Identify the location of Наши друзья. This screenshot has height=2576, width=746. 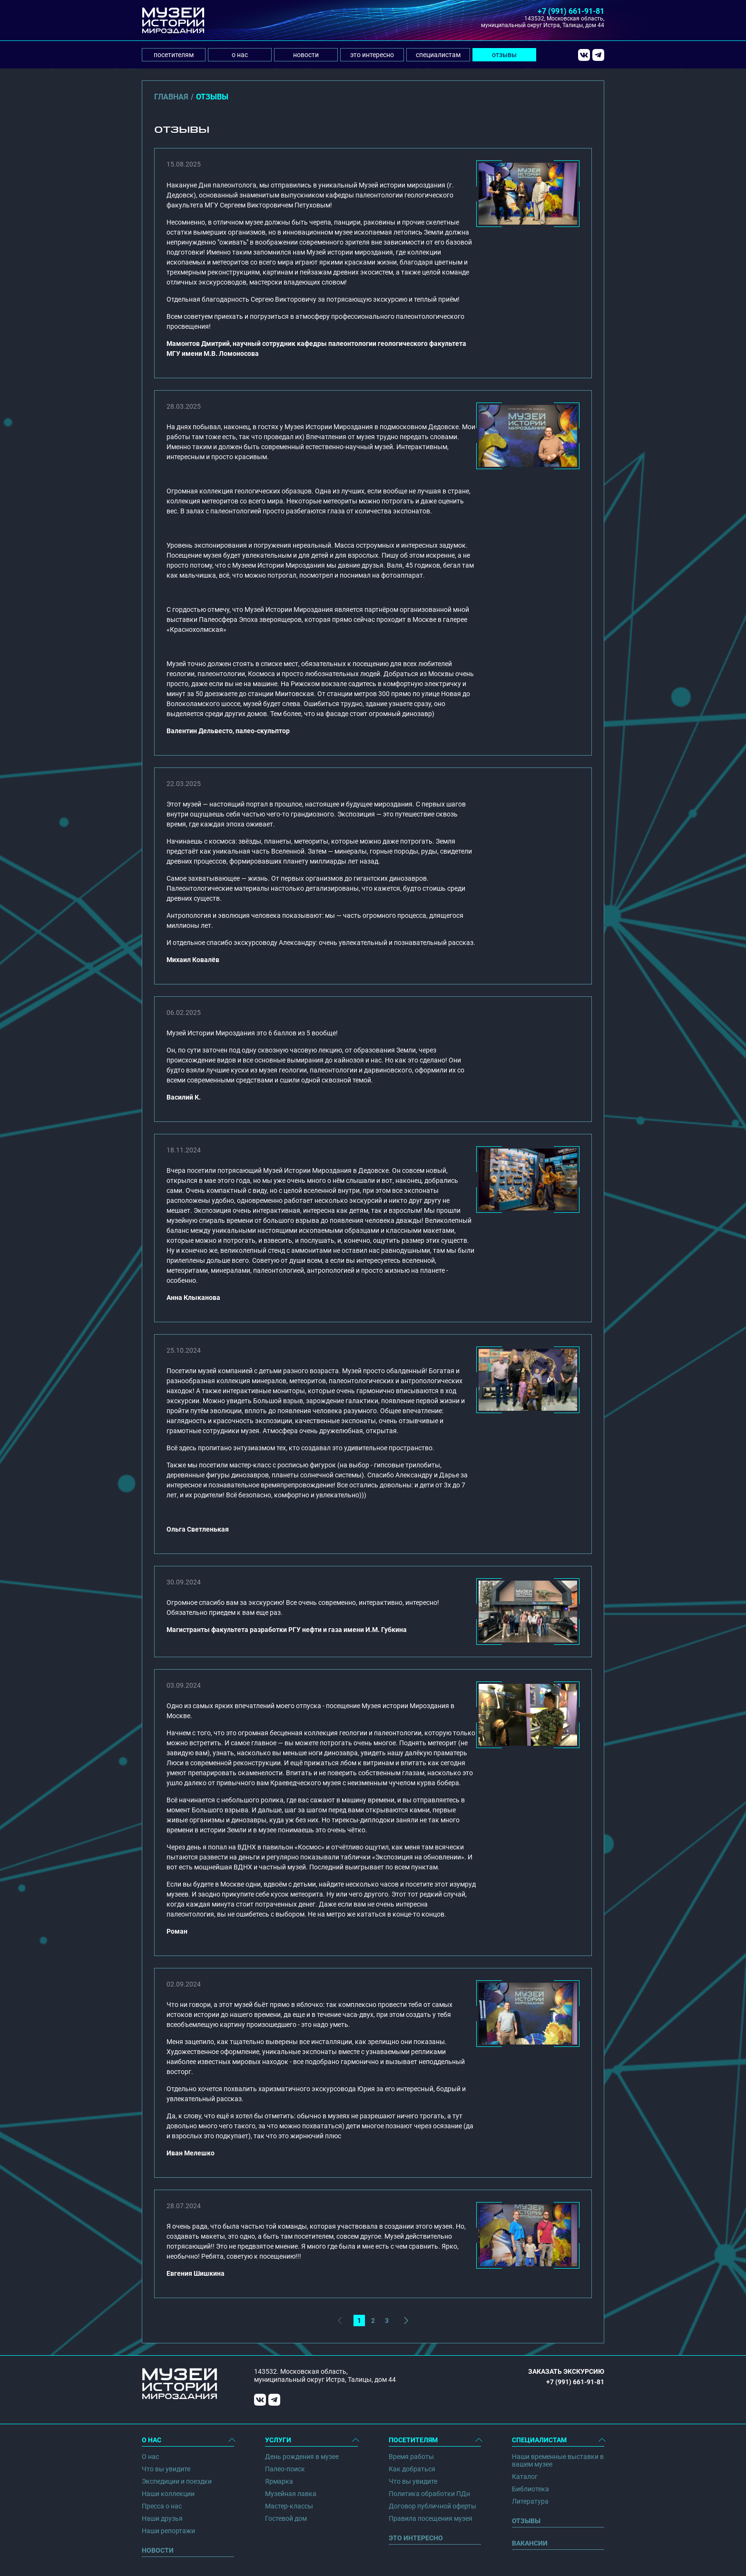
(162, 2518).